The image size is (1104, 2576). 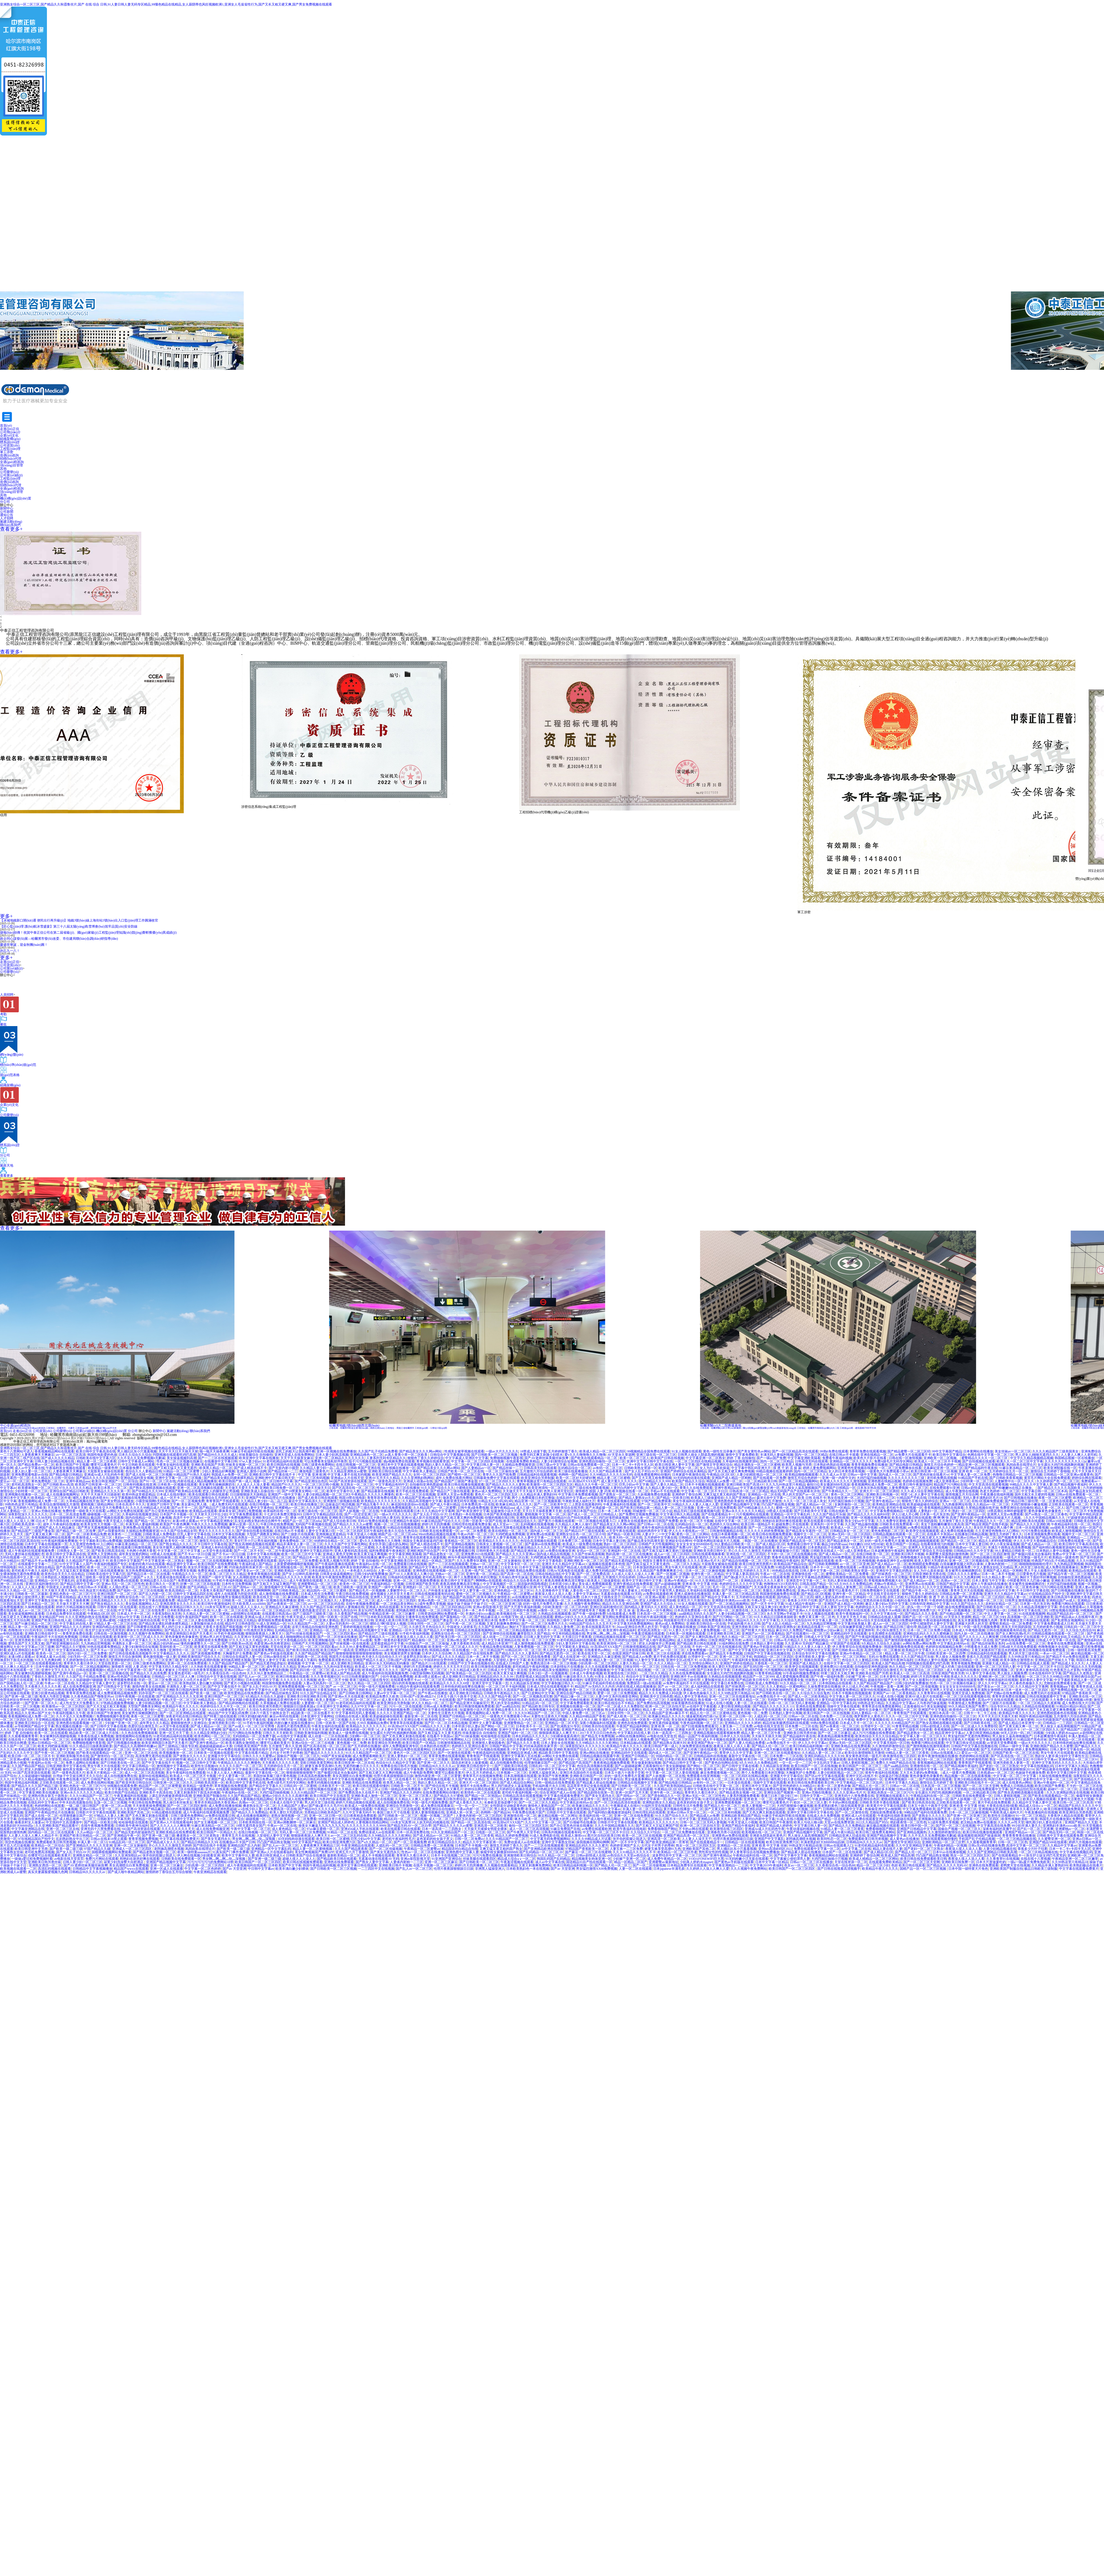 I want to click on 中国式操B在线观看, so click(x=512, y=1700).